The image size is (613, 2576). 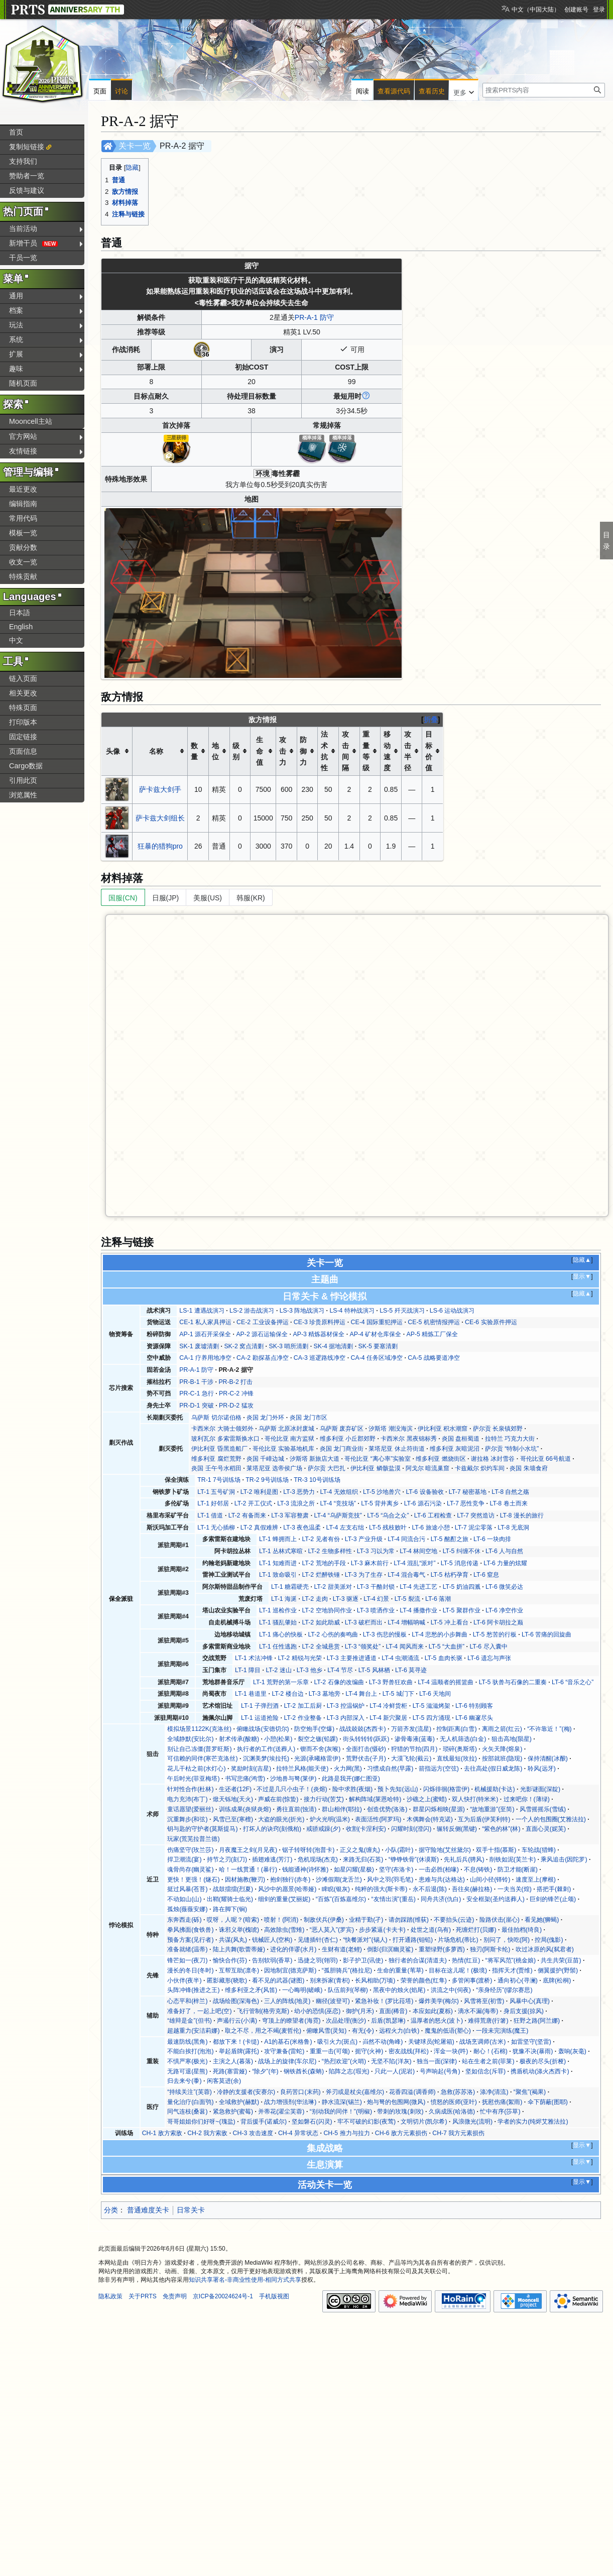 I want to click on “紫色的林”(林), so click(x=501, y=1828).